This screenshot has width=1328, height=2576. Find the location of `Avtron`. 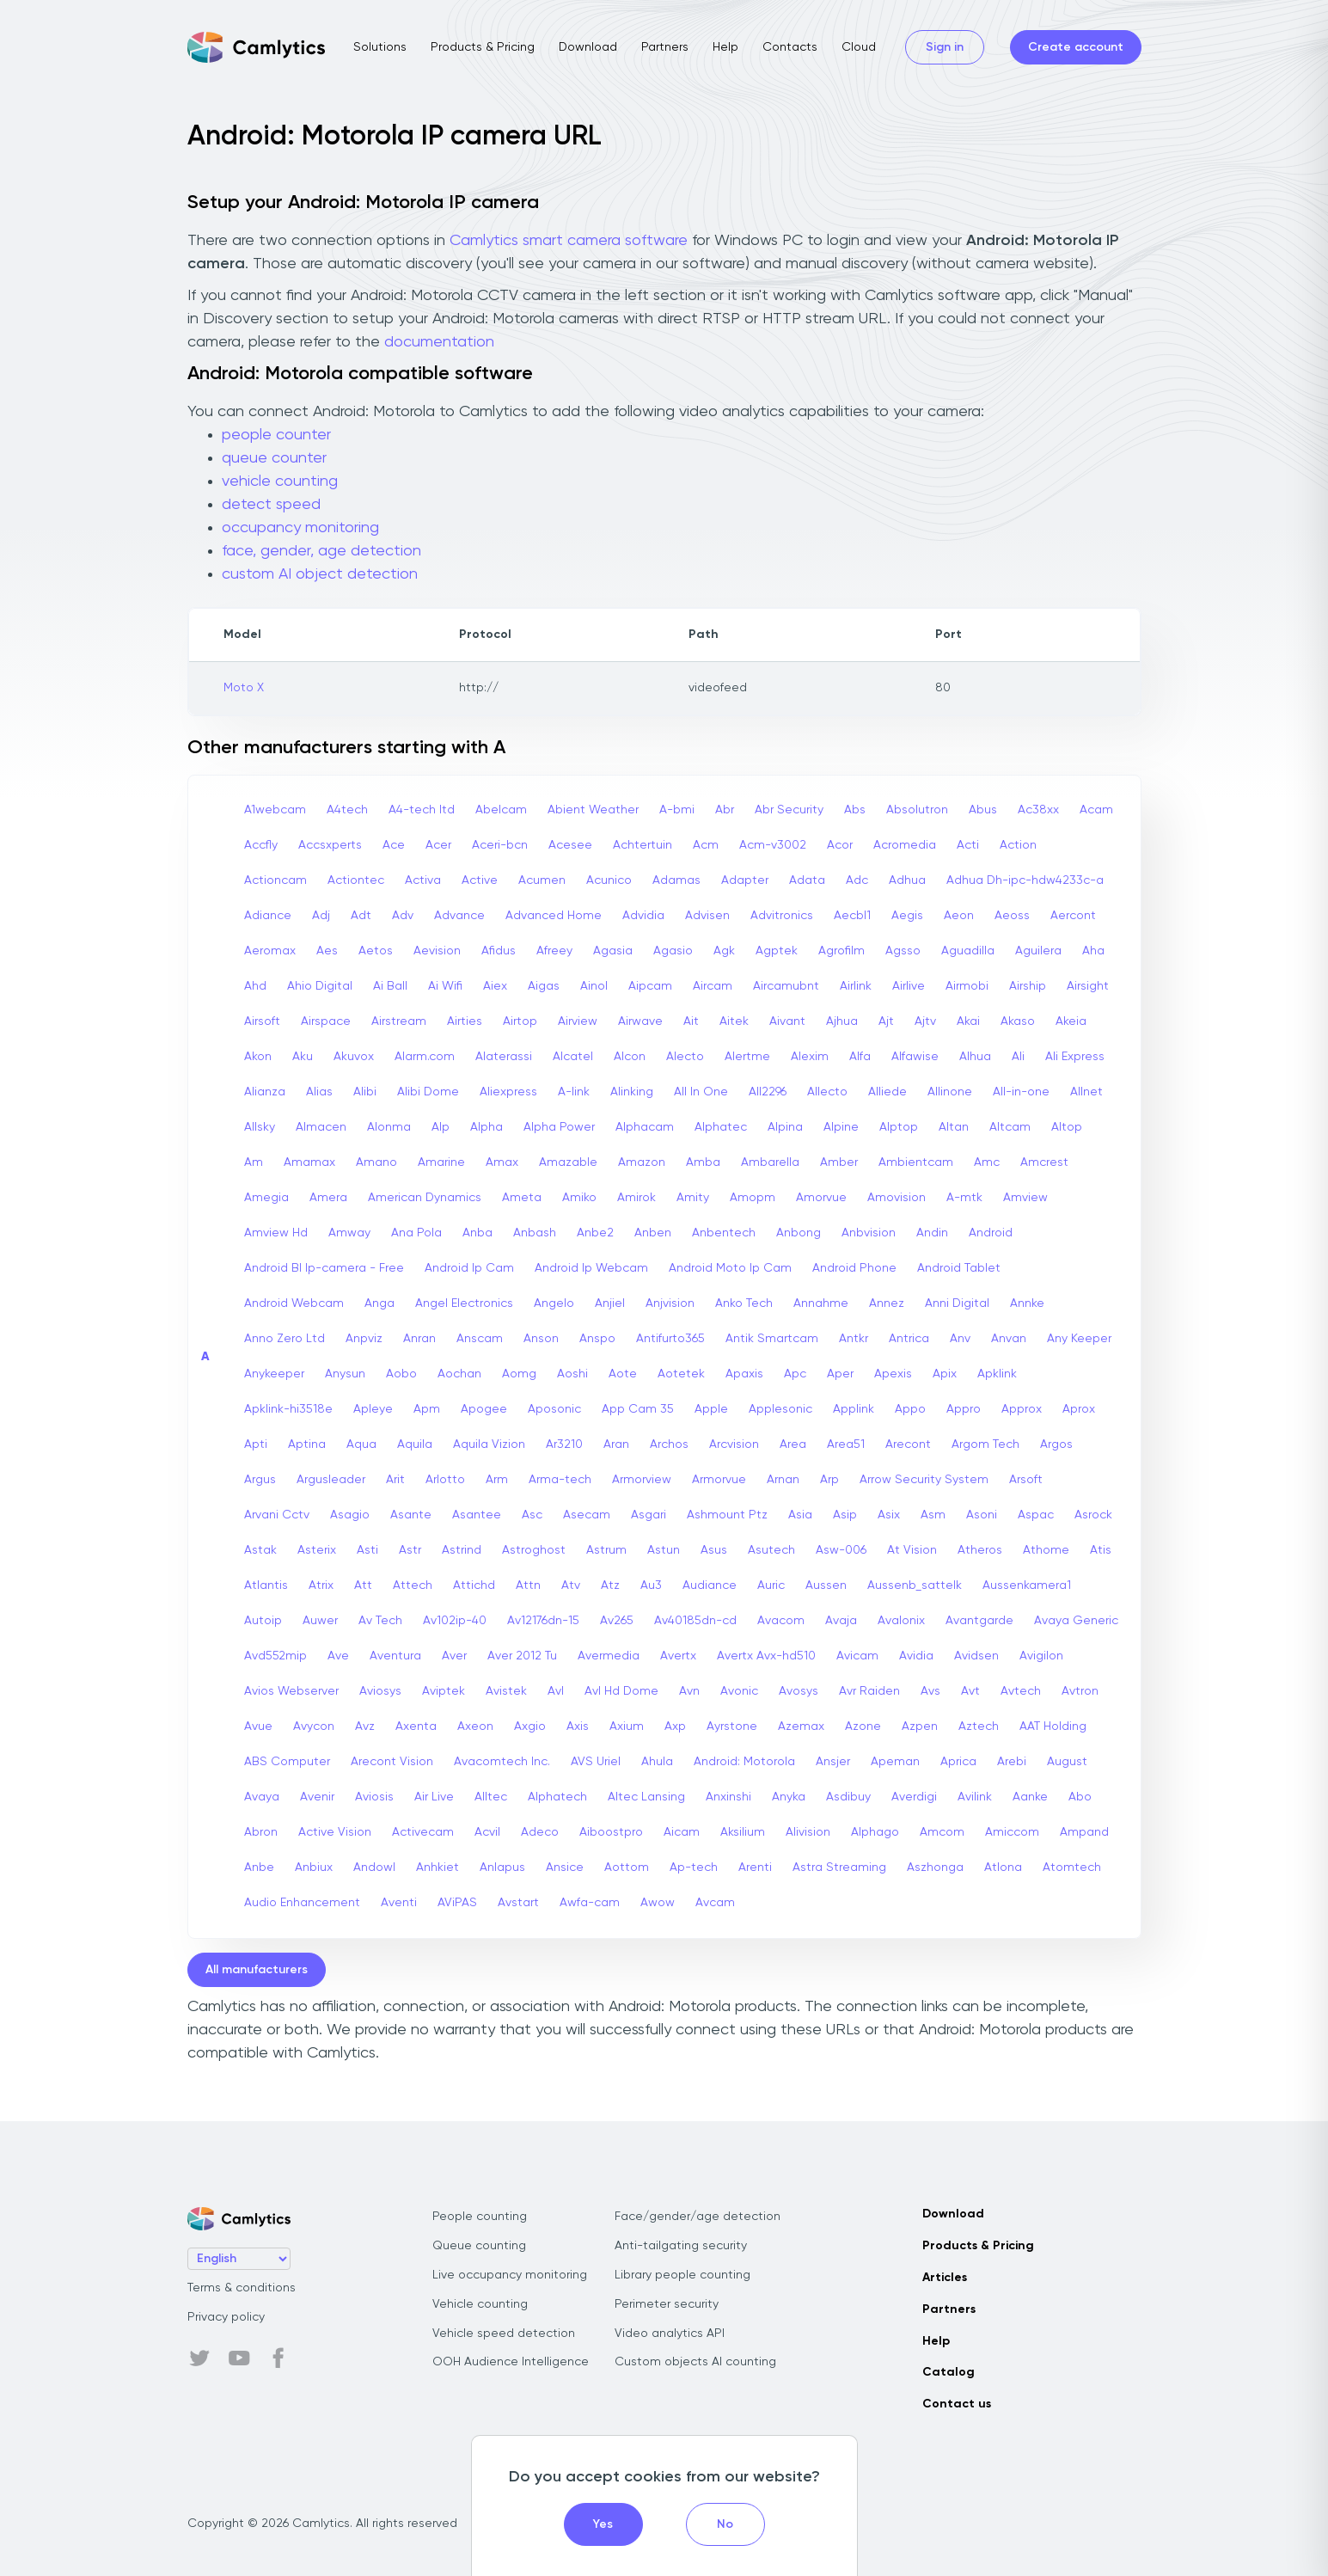

Avtron is located at coordinates (1080, 1691).